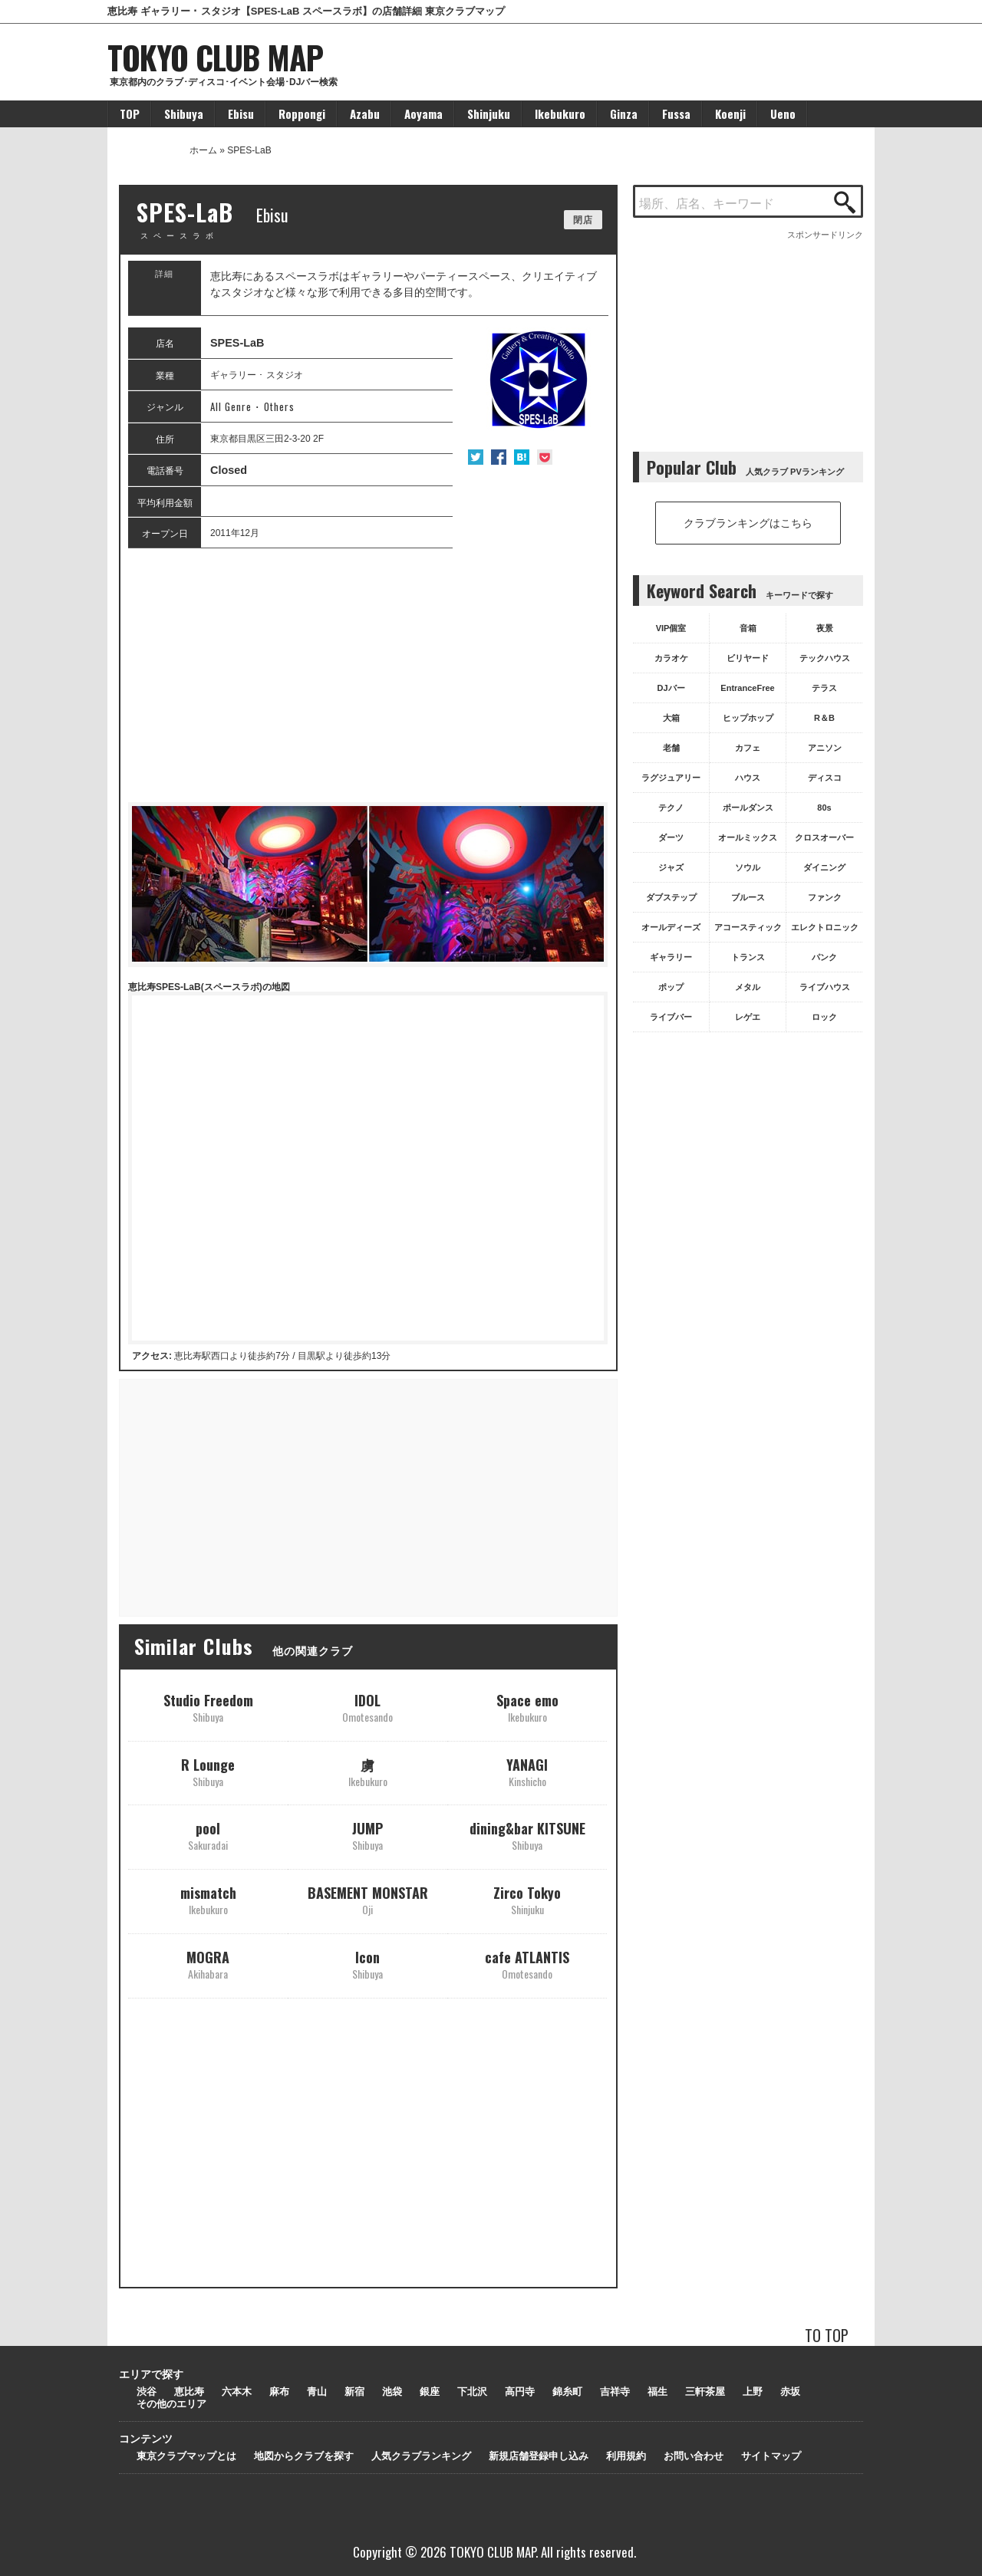 This screenshot has height=2576, width=982. I want to click on ソウル, so click(747, 867).